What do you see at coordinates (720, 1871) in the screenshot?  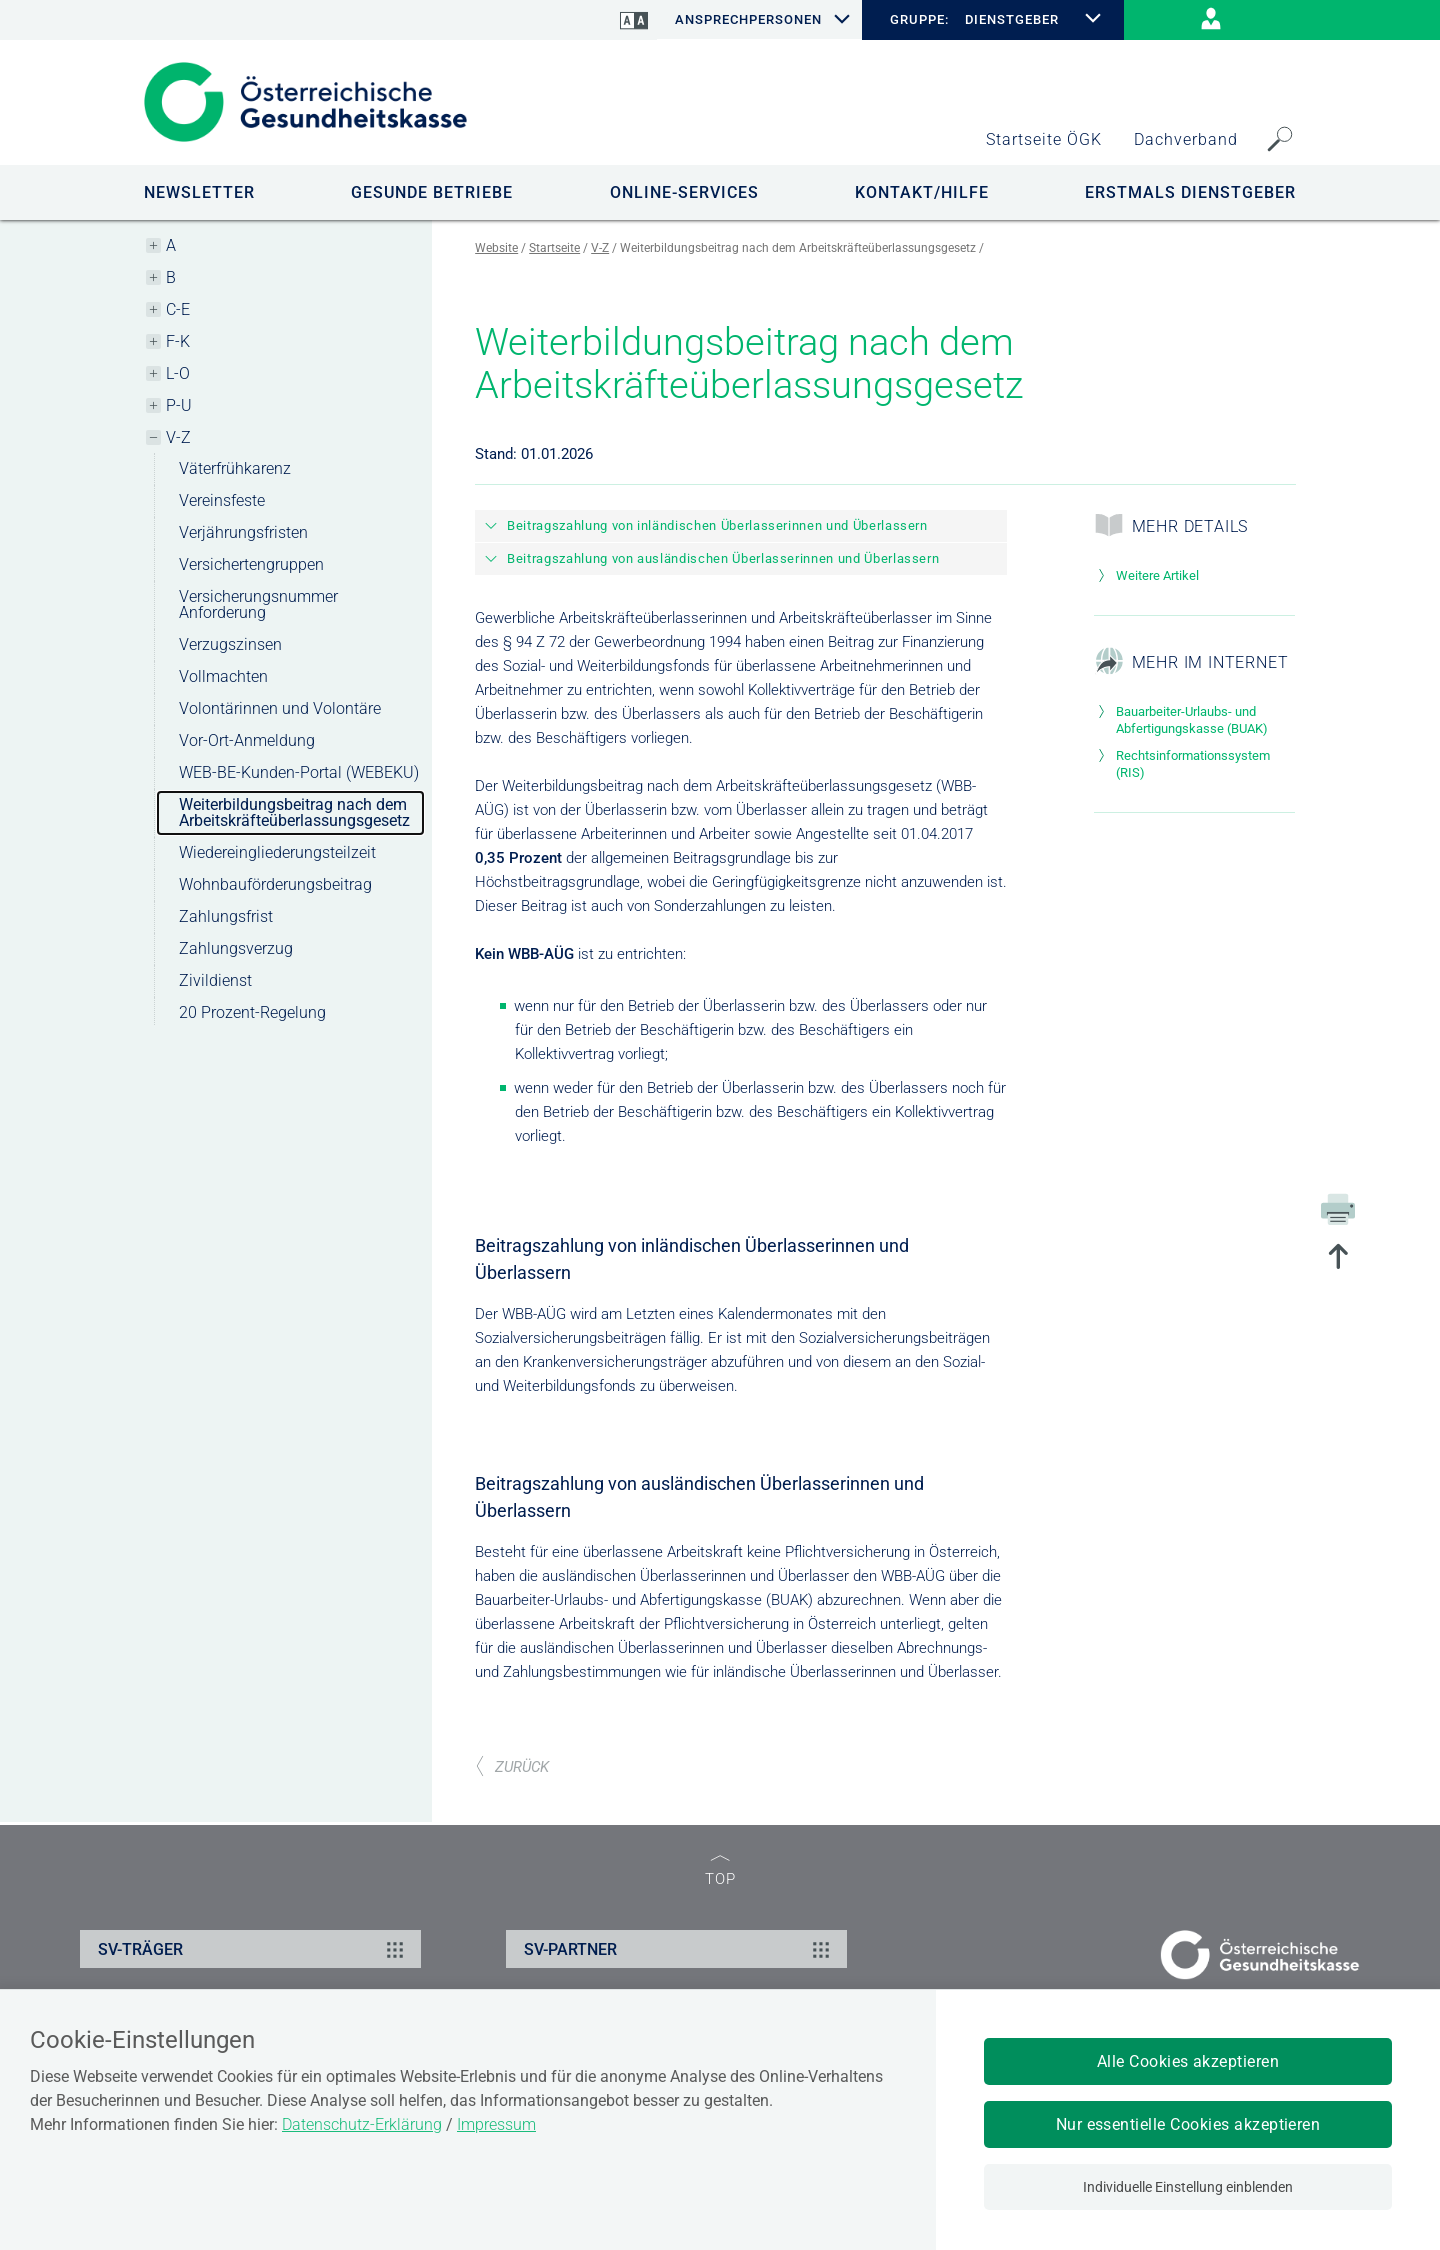 I see `TOP [zum Seitenanfang]` at bounding box center [720, 1871].